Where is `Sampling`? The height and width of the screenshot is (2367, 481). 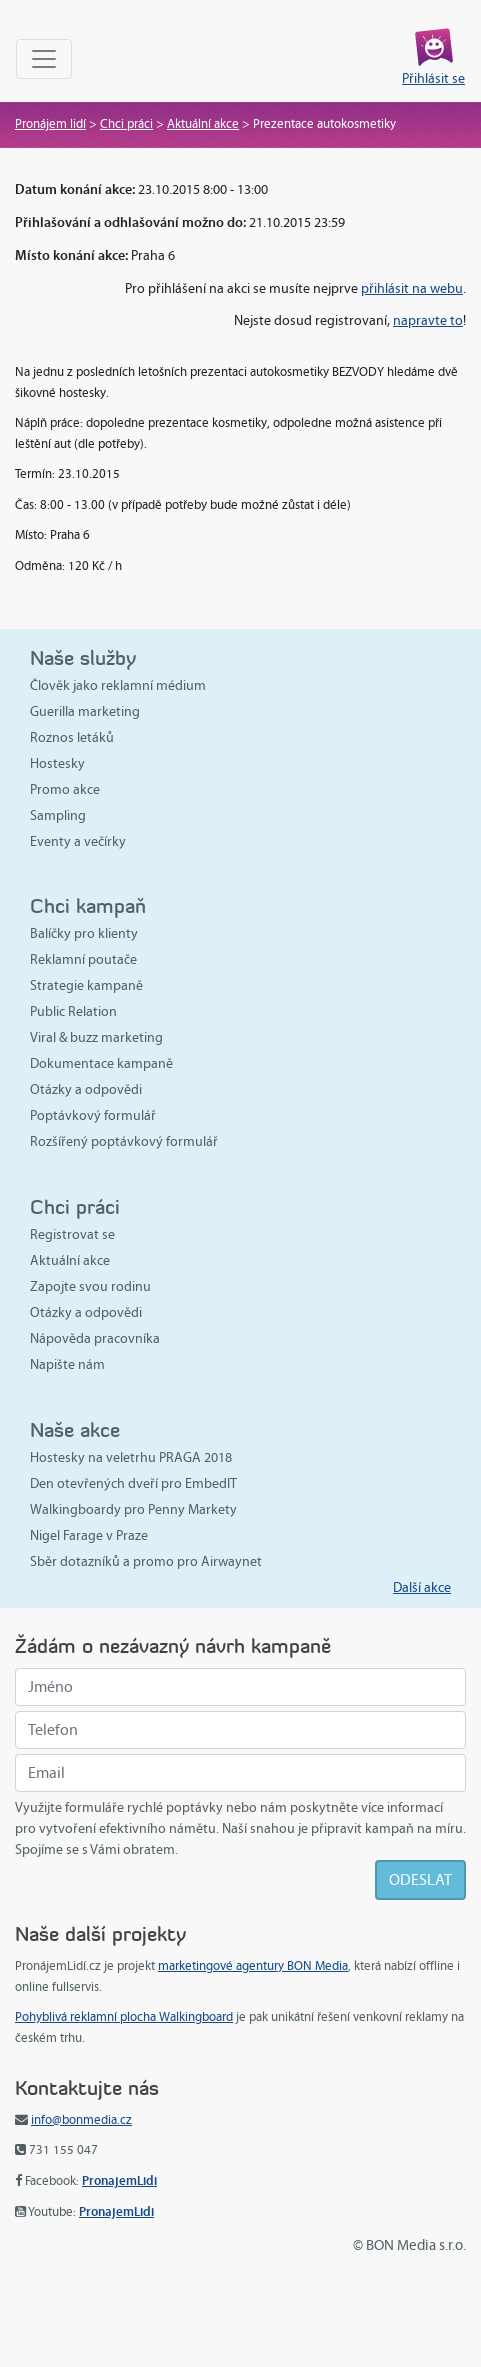 Sampling is located at coordinates (58, 815).